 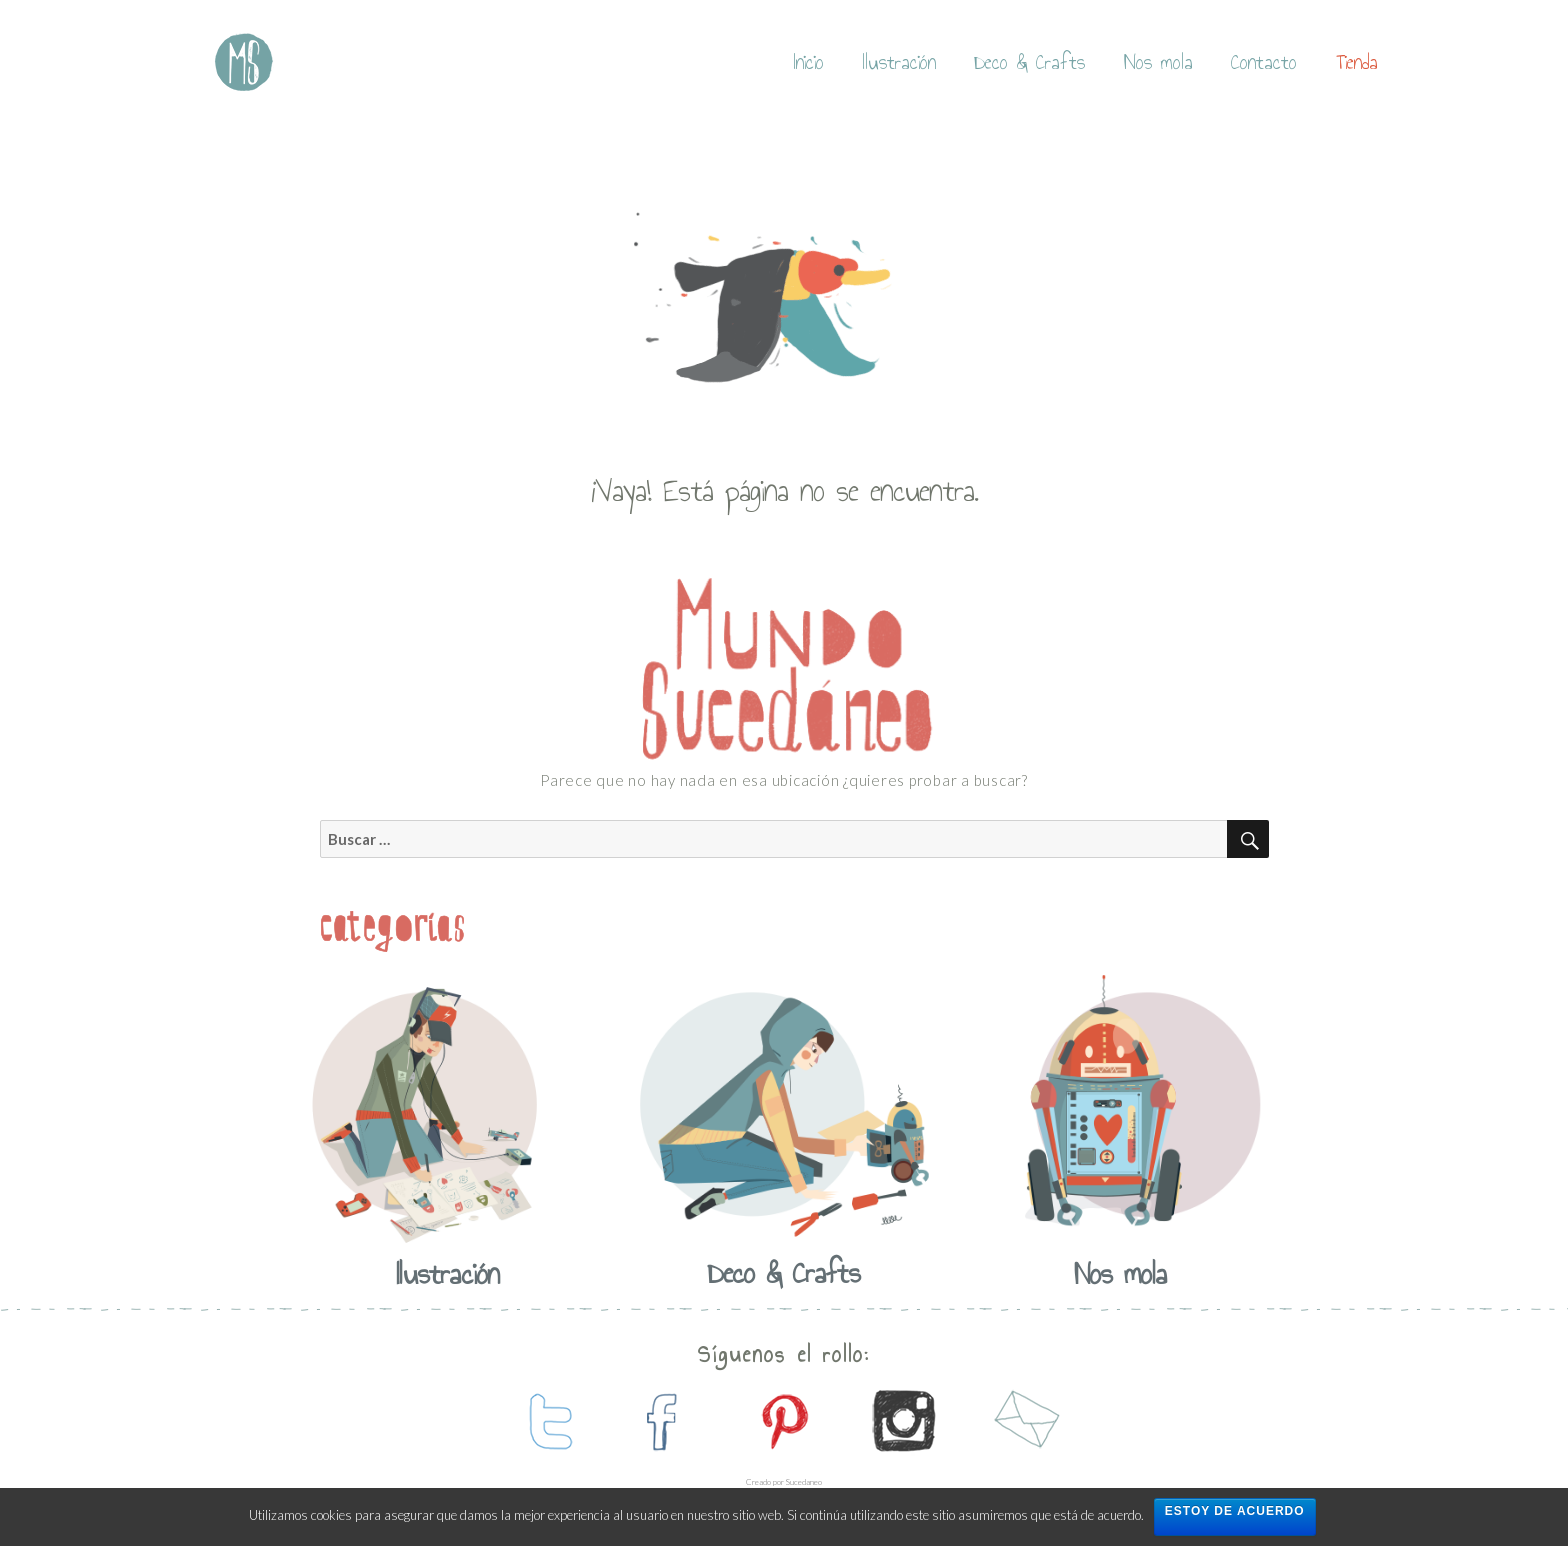 I want to click on Nos mola, so click(x=1158, y=62).